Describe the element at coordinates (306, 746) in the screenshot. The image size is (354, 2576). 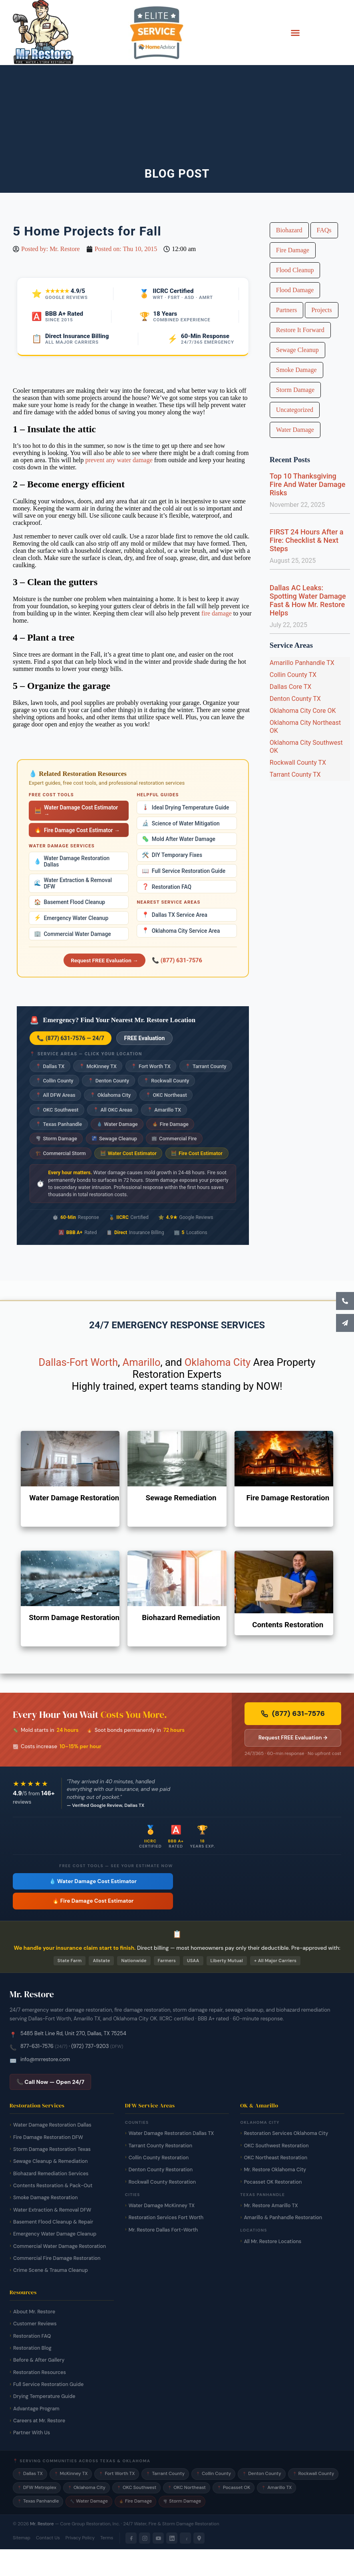
I see `Oklahoma City Southwest OK` at that location.